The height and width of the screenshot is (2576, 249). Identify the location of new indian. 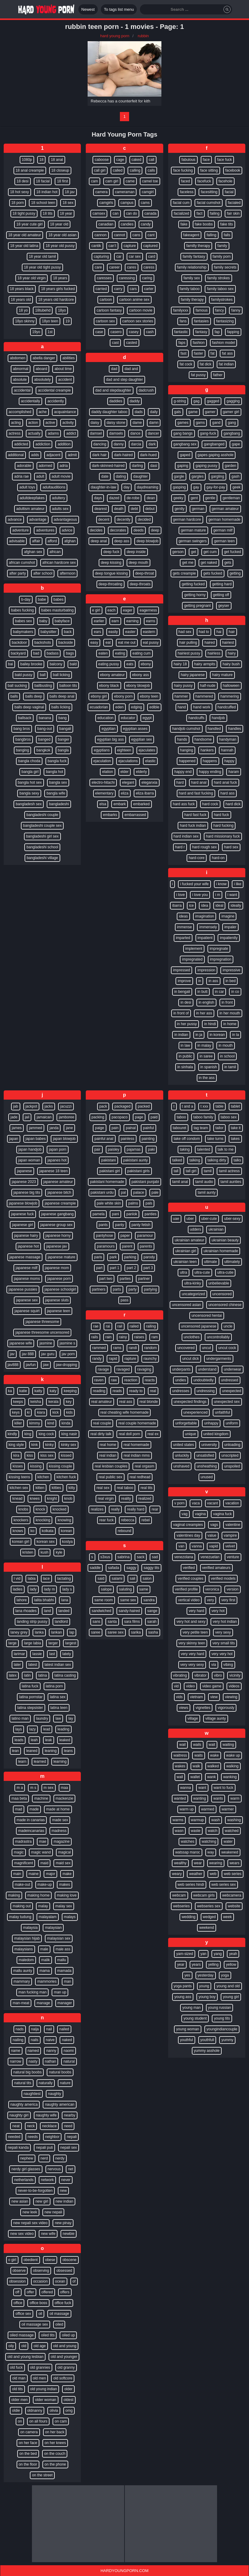
(64, 2201).